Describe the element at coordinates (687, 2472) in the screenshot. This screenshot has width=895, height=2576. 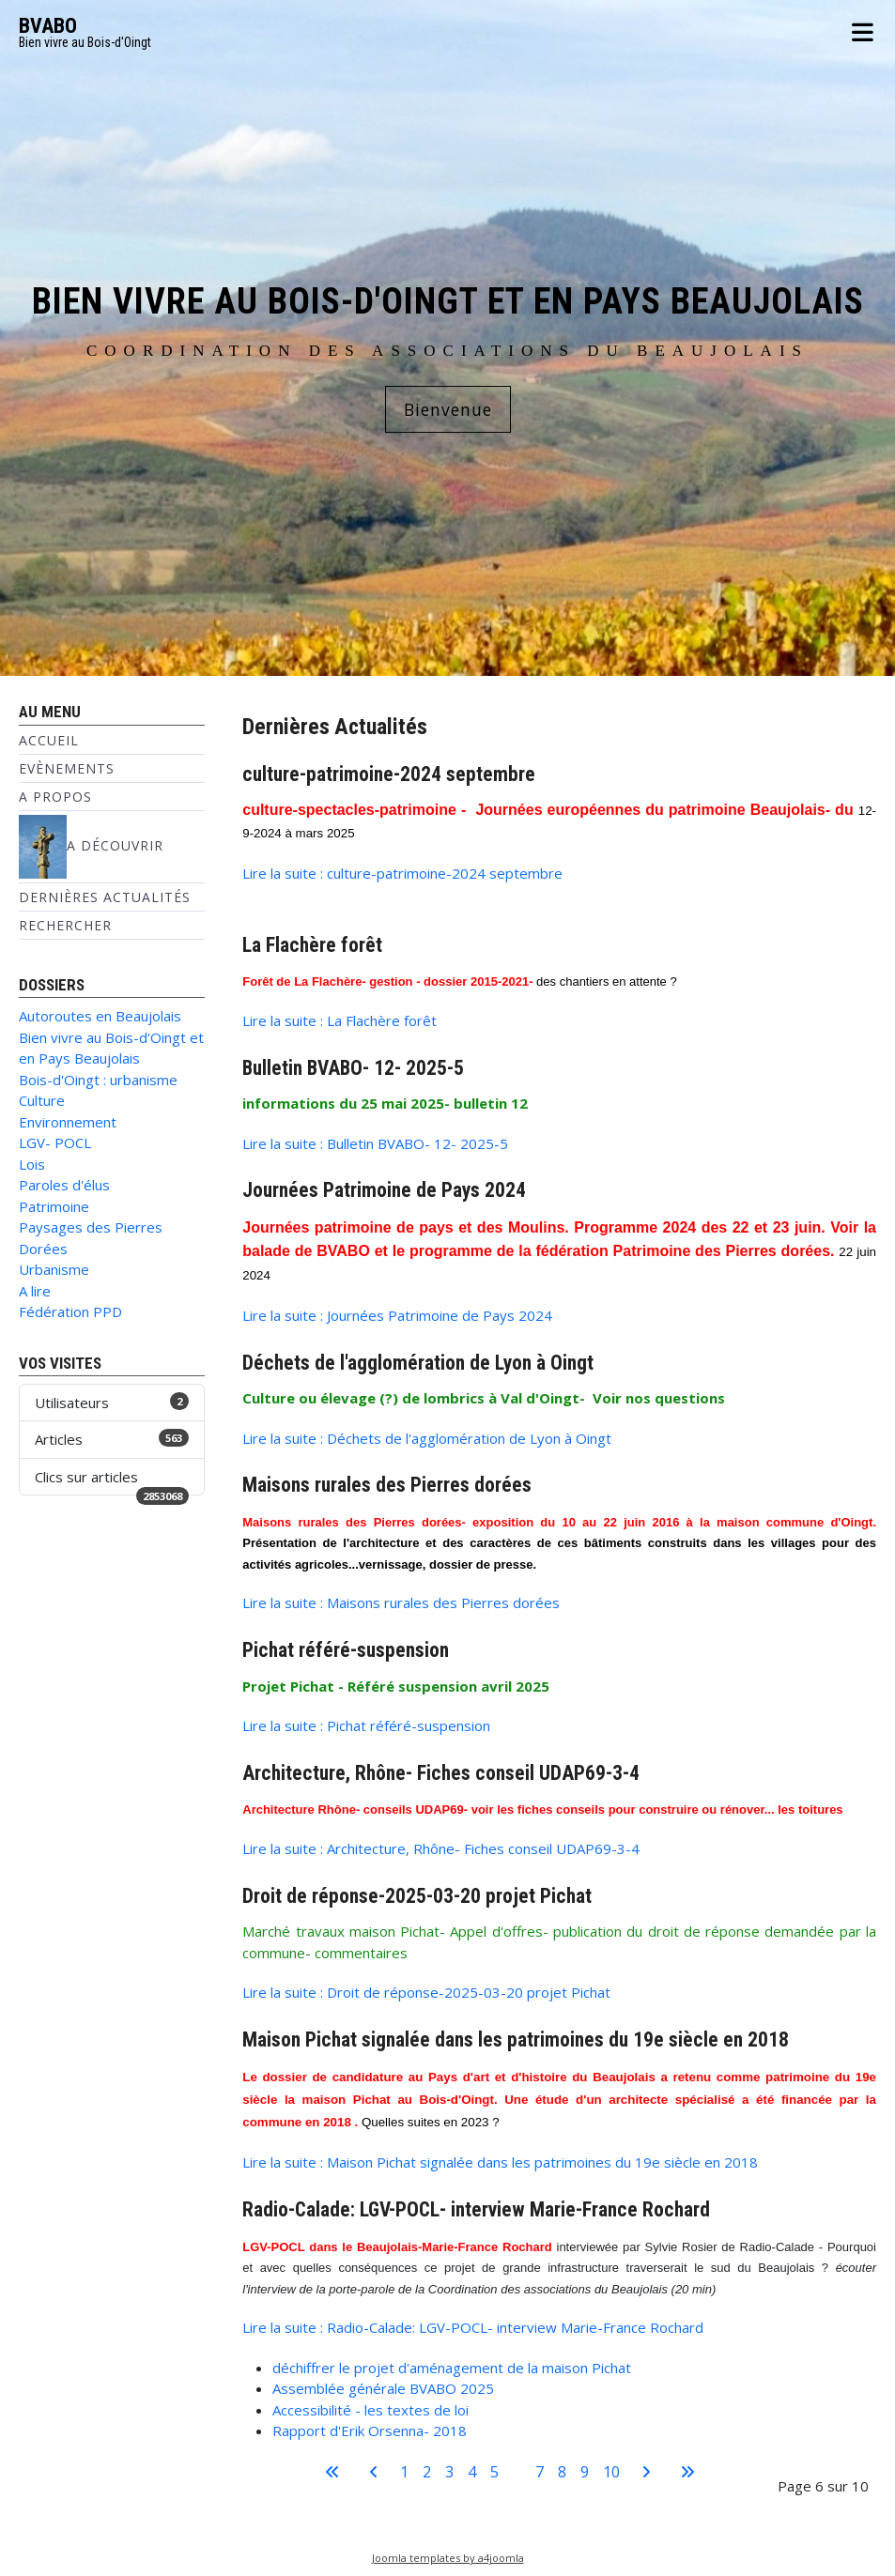
I see `[Aller à la dernière page]` at that location.